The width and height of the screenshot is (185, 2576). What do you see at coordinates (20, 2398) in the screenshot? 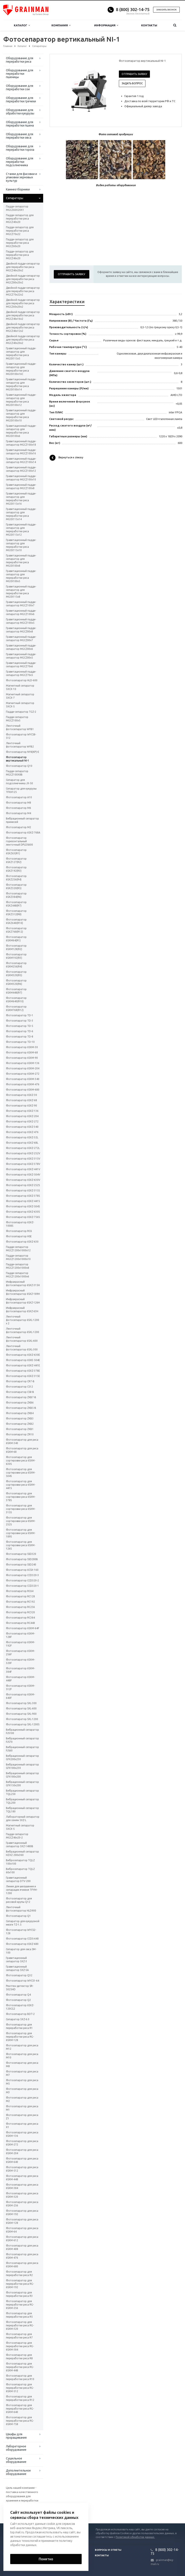
I see `Фотосепаратор для переработки риса R12` at bounding box center [20, 2398].